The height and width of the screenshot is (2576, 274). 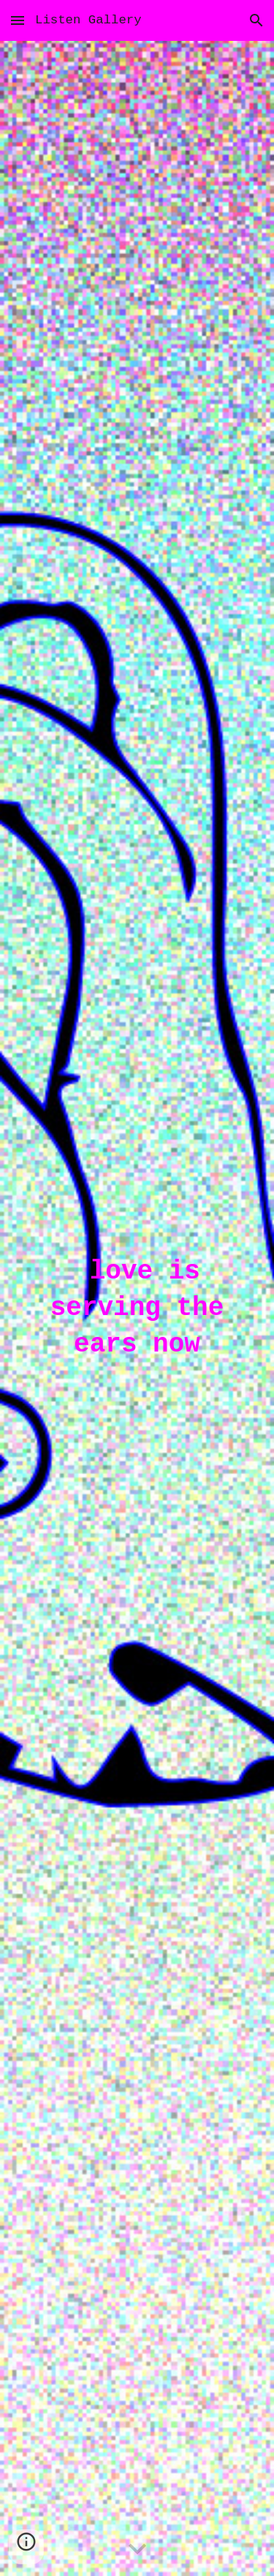 I want to click on [main], so click(x=137, y=1308).